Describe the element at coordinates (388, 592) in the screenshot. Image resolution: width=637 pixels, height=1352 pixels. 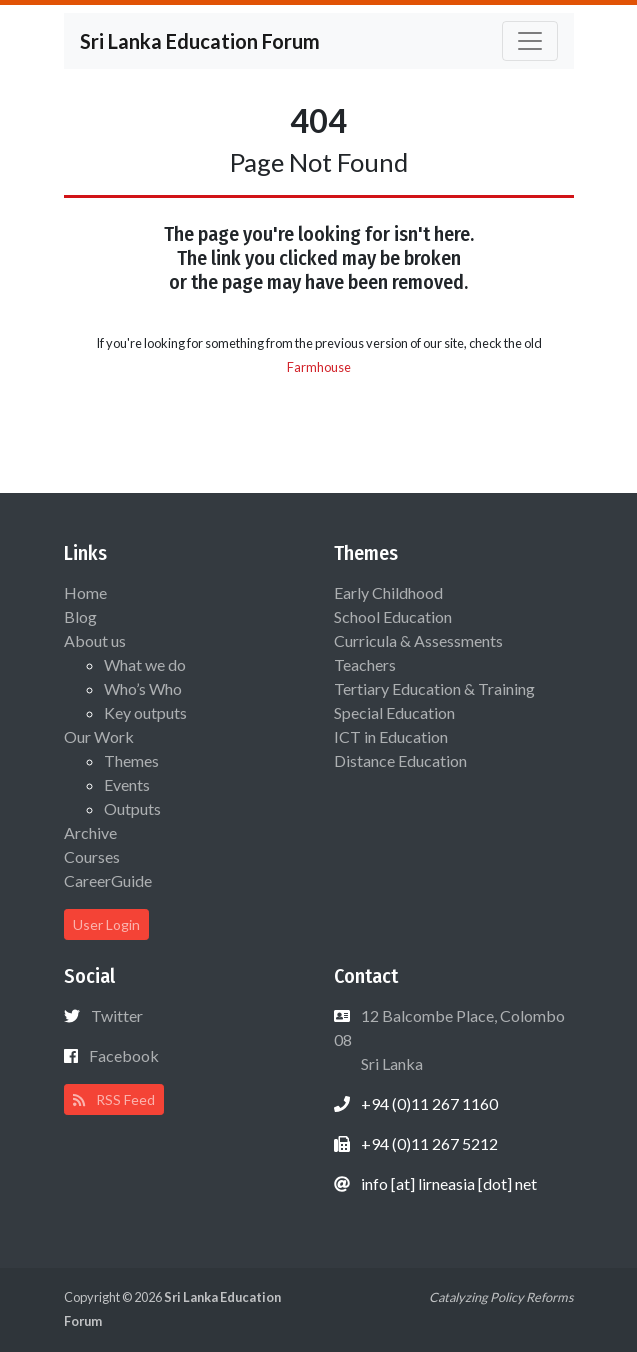
I see `Early Childhood` at that location.